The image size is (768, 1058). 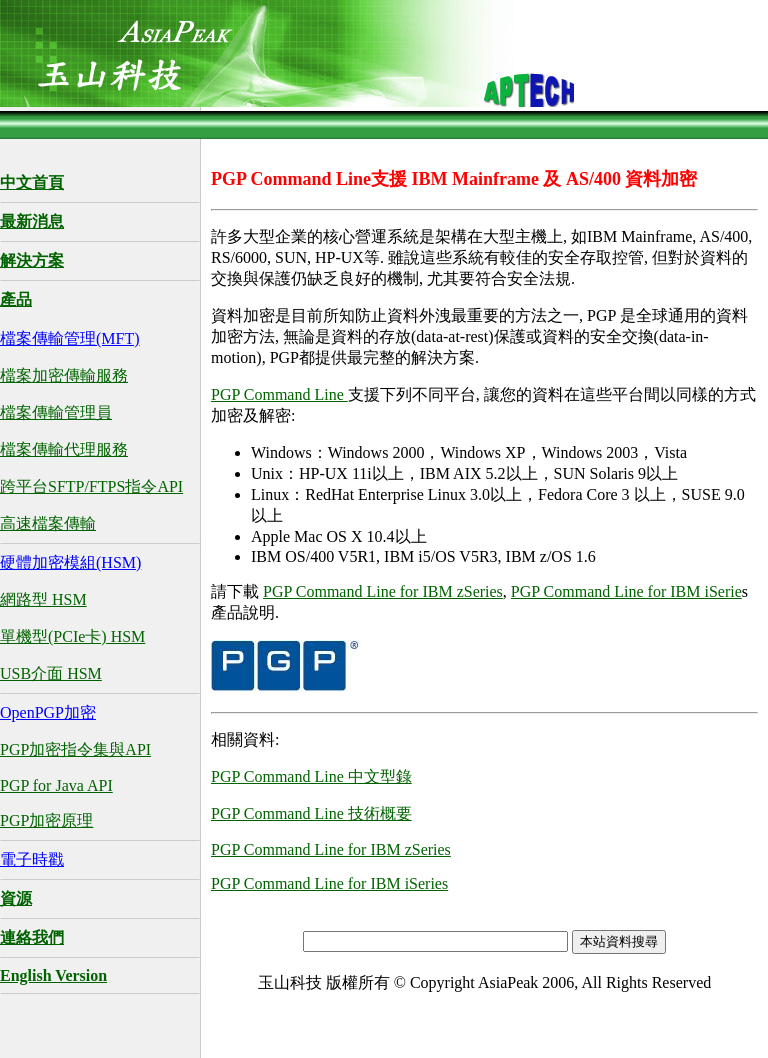 What do you see at coordinates (279, 394) in the screenshot?
I see `PGP Command Line` at bounding box center [279, 394].